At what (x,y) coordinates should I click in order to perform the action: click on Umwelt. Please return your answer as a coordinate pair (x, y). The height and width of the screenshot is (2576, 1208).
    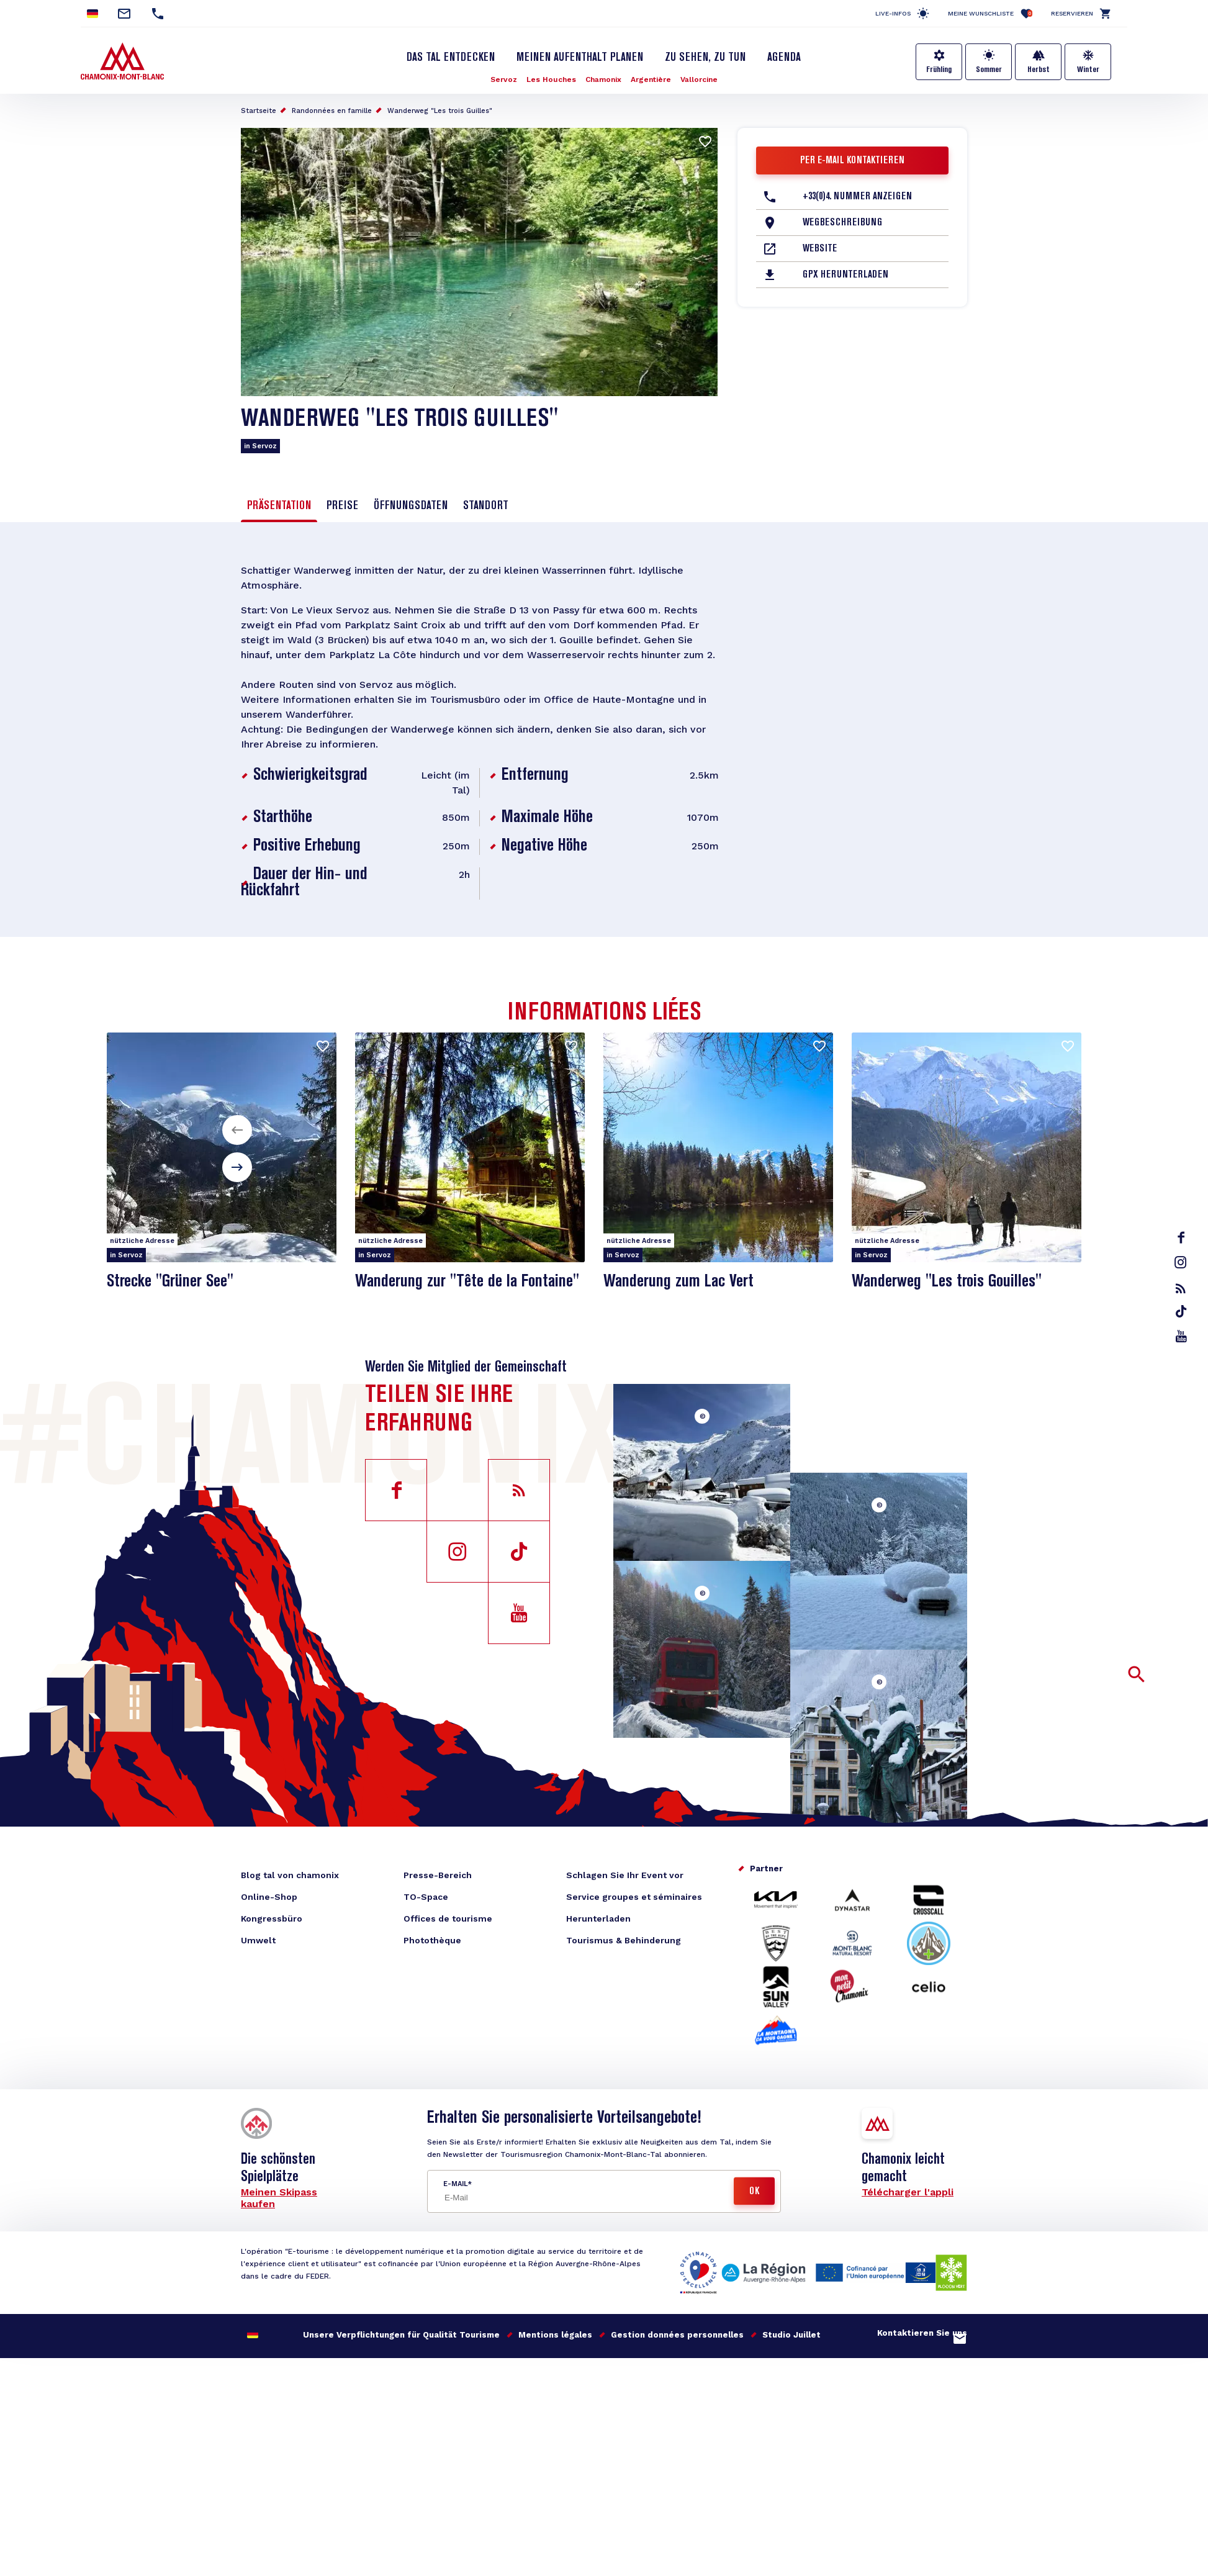
    Looking at the image, I should click on (258, 1940).